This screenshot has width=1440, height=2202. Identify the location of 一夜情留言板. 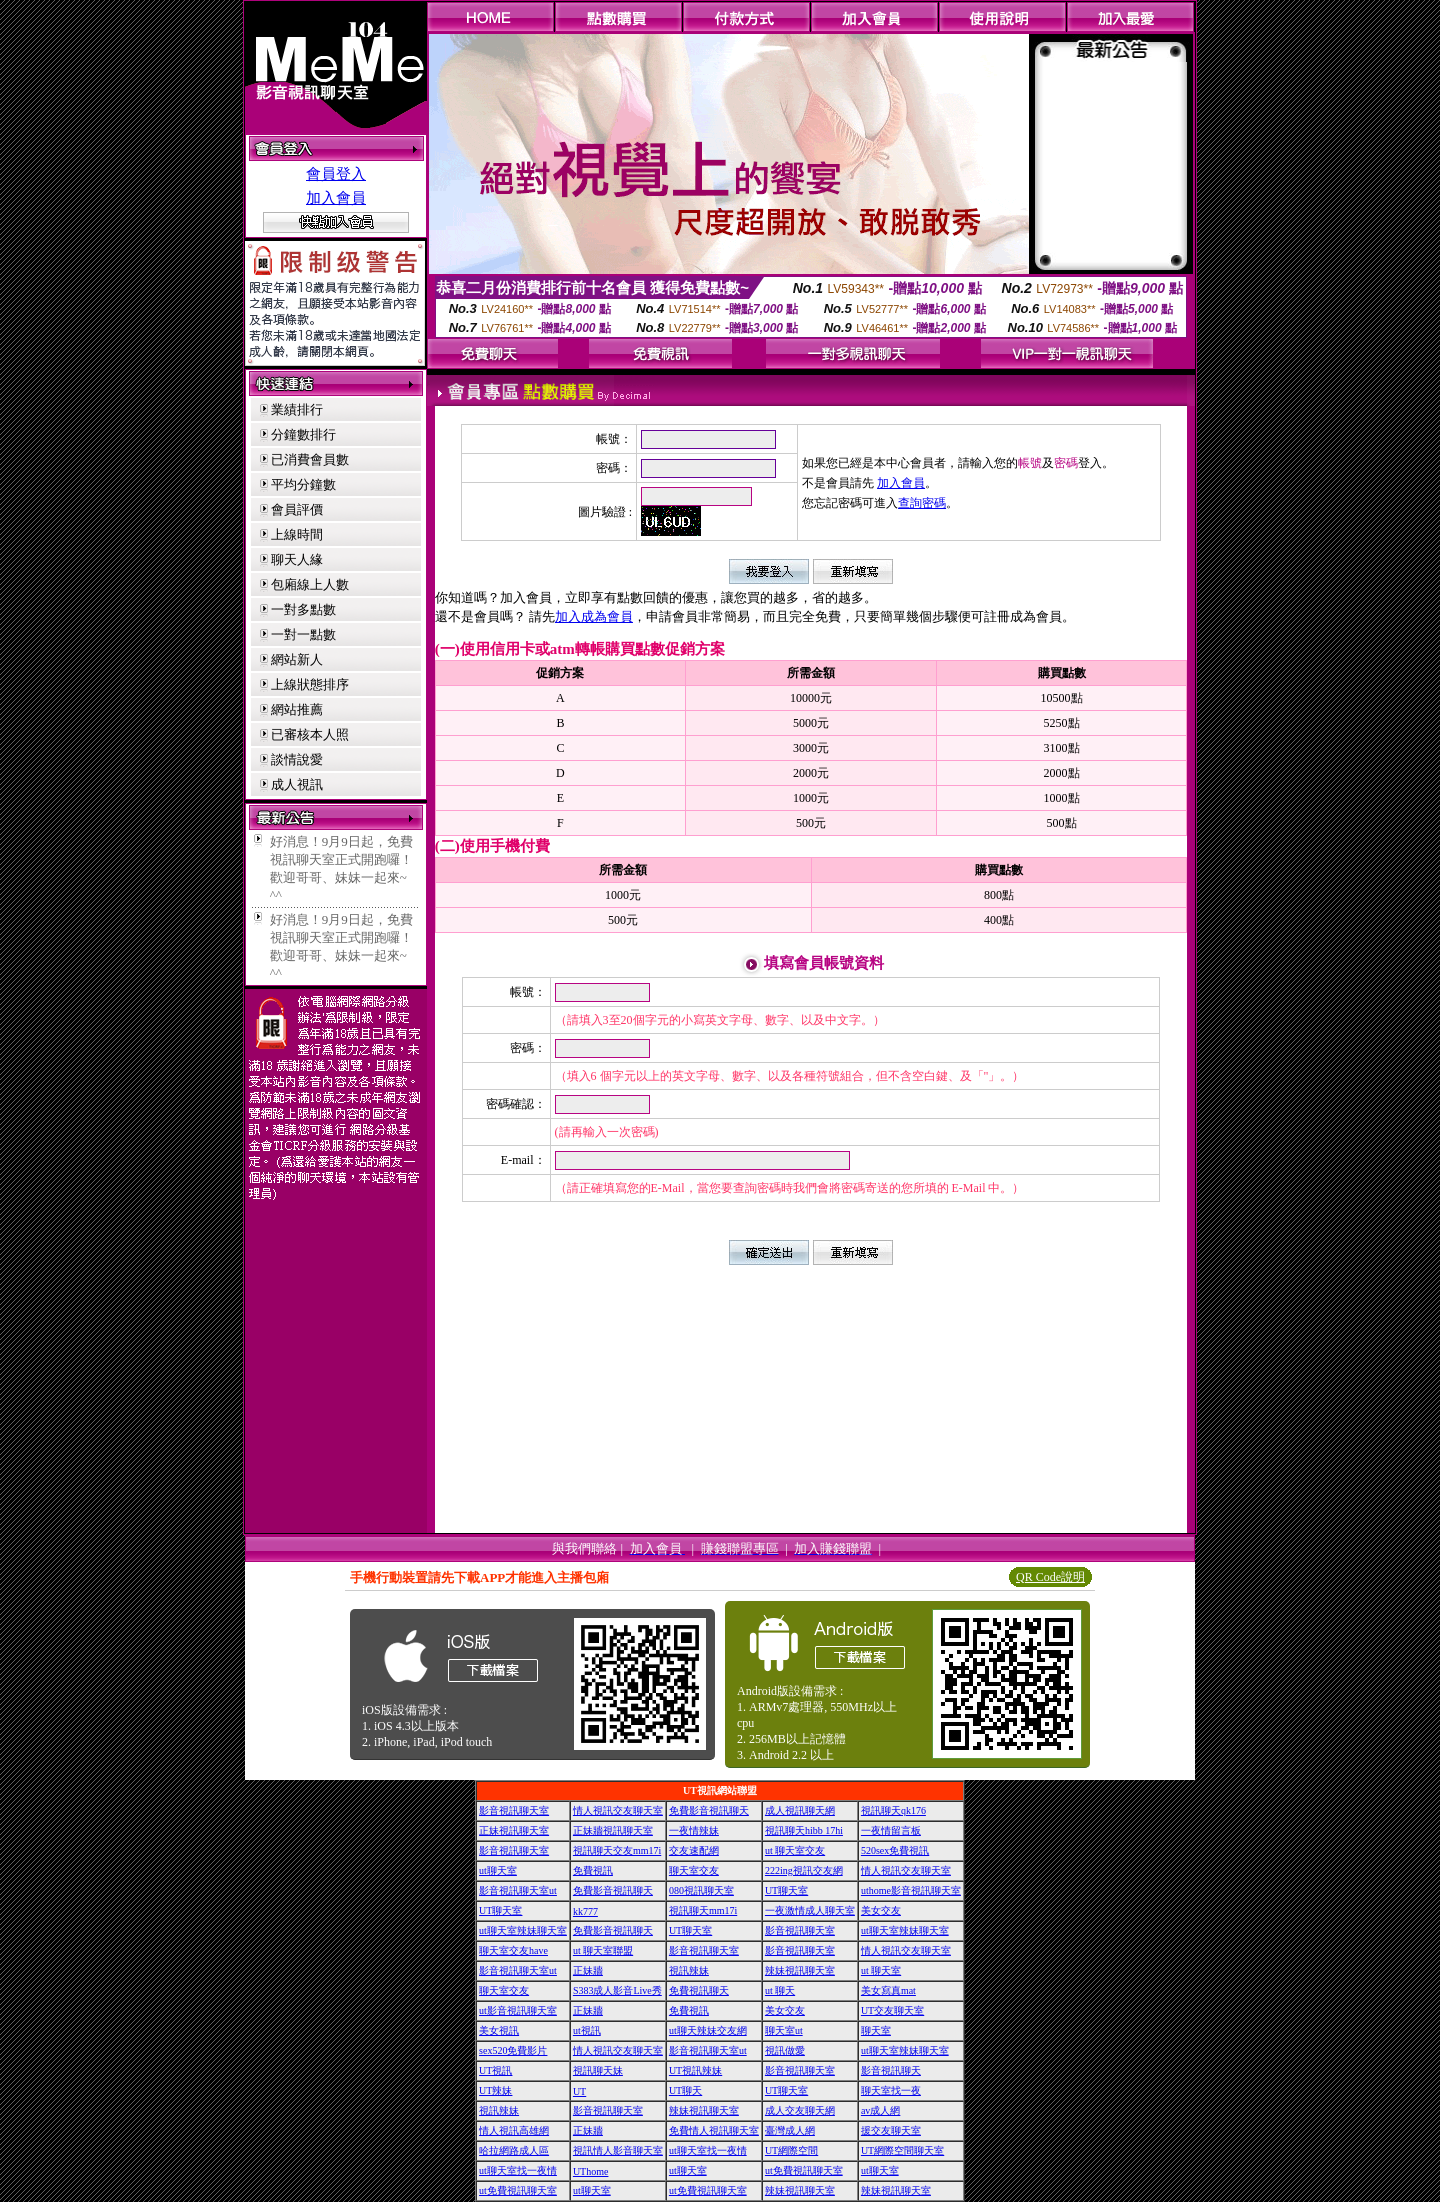
(891, 1830).